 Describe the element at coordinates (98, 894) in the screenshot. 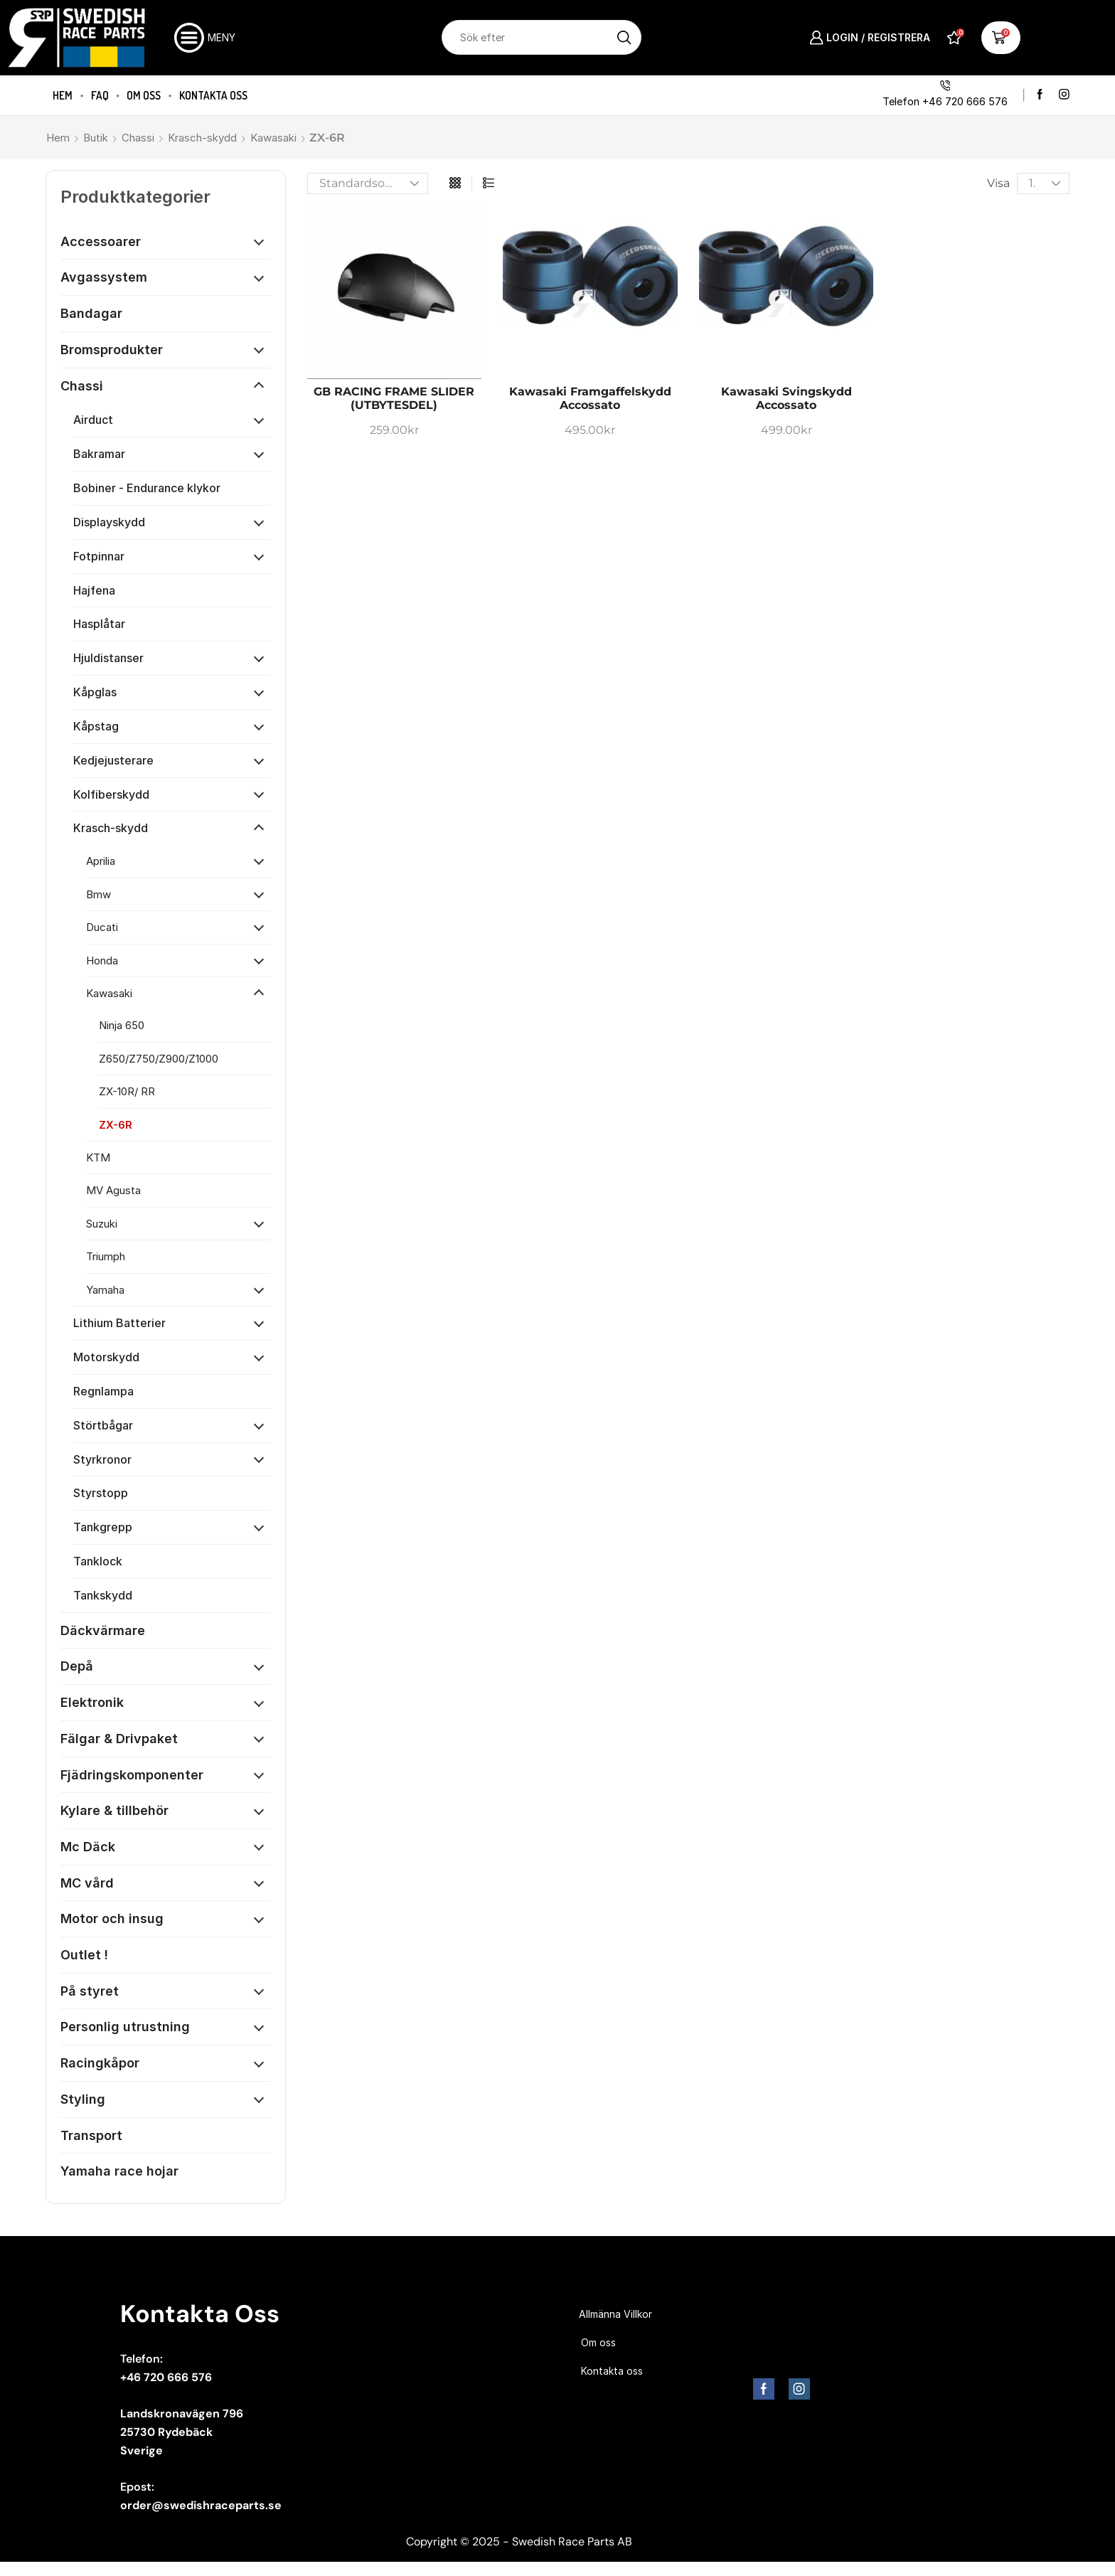

I see `Bmw` at that location.